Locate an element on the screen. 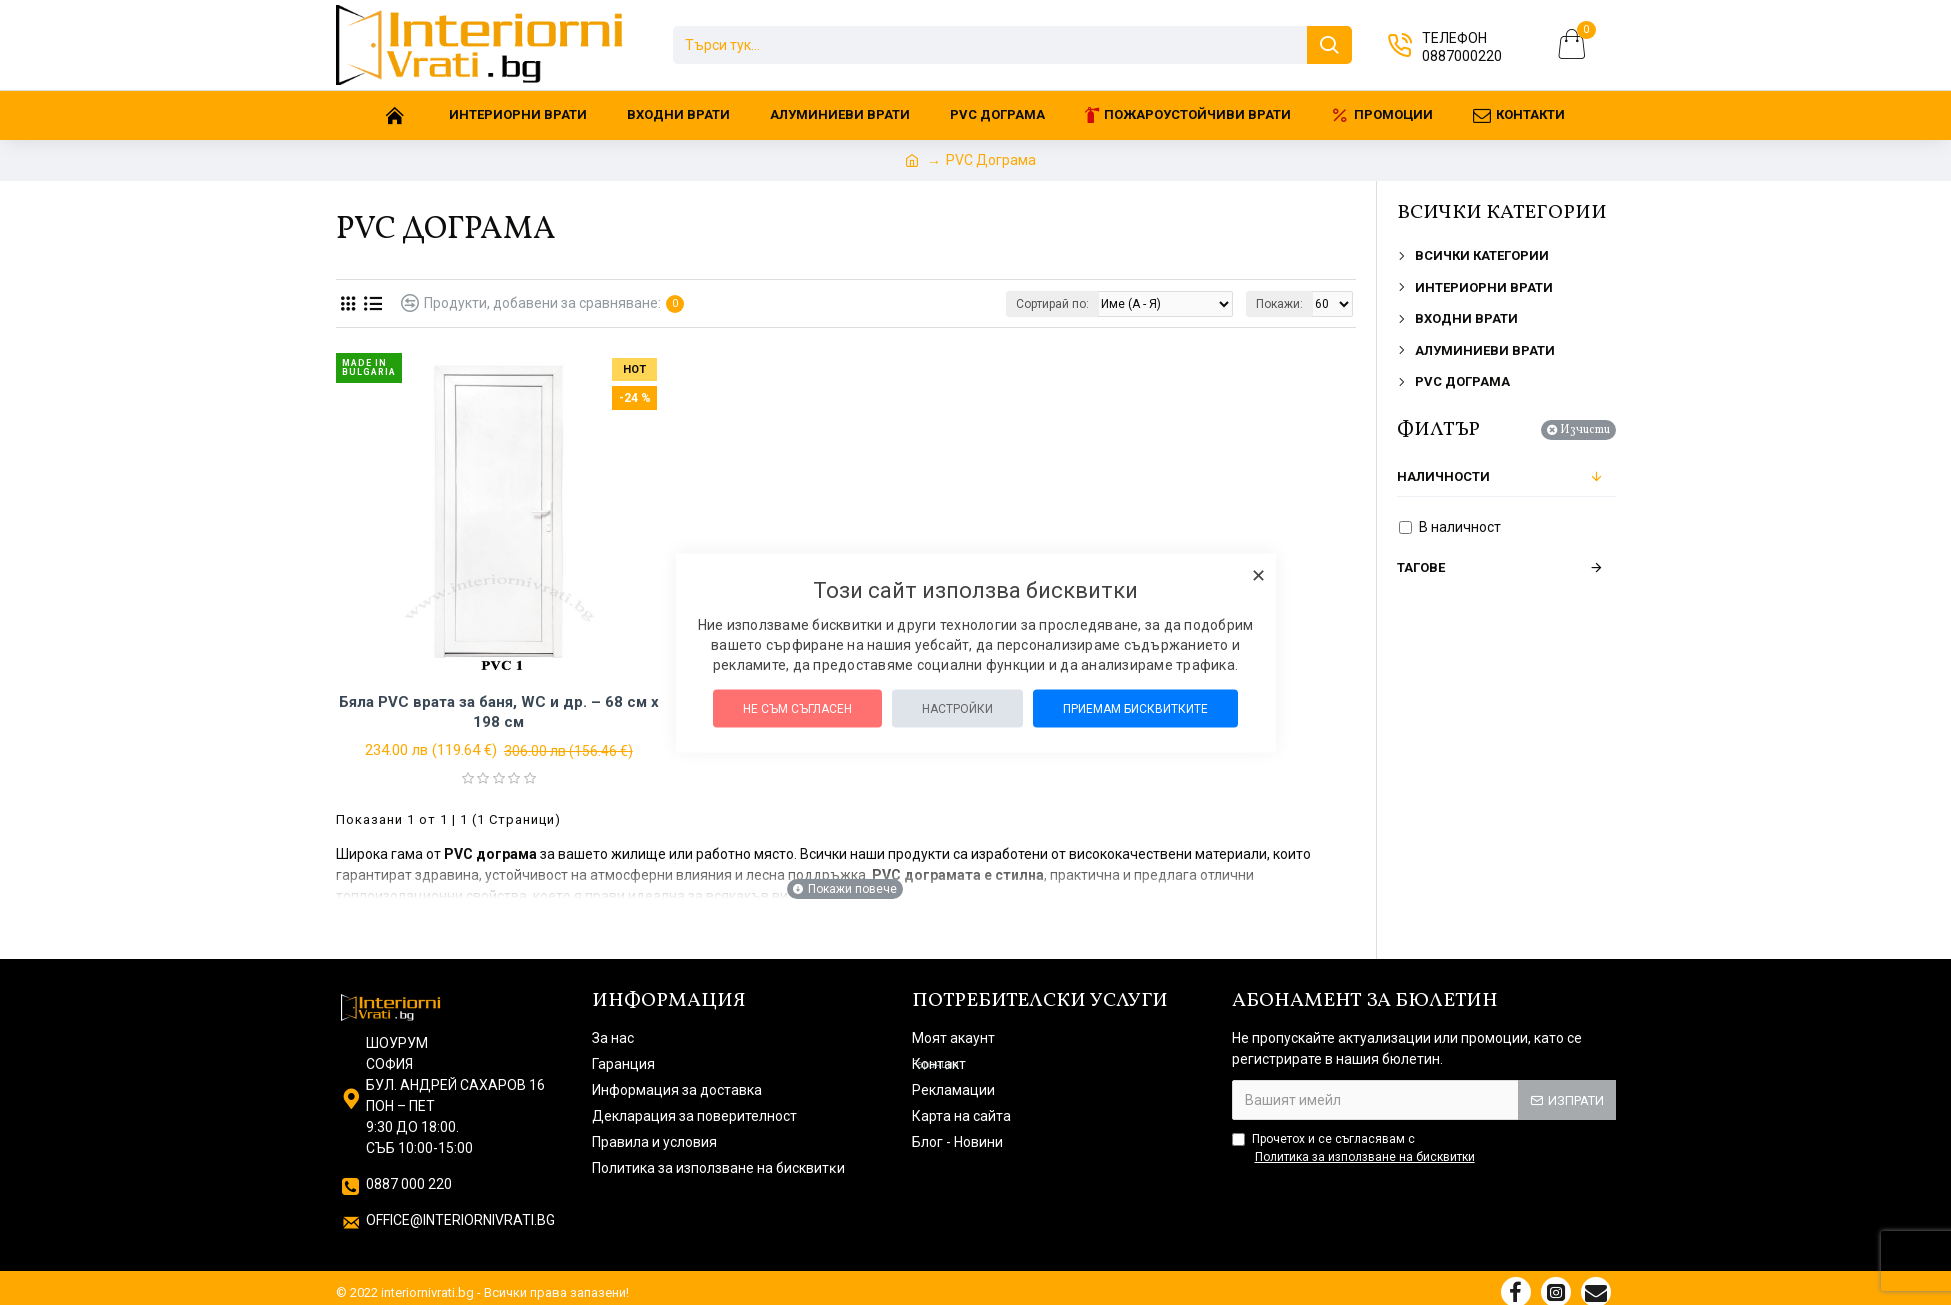 This screenshot has height=1305, width=1951. Не съм съгласен is located at coordinates (797, 708).